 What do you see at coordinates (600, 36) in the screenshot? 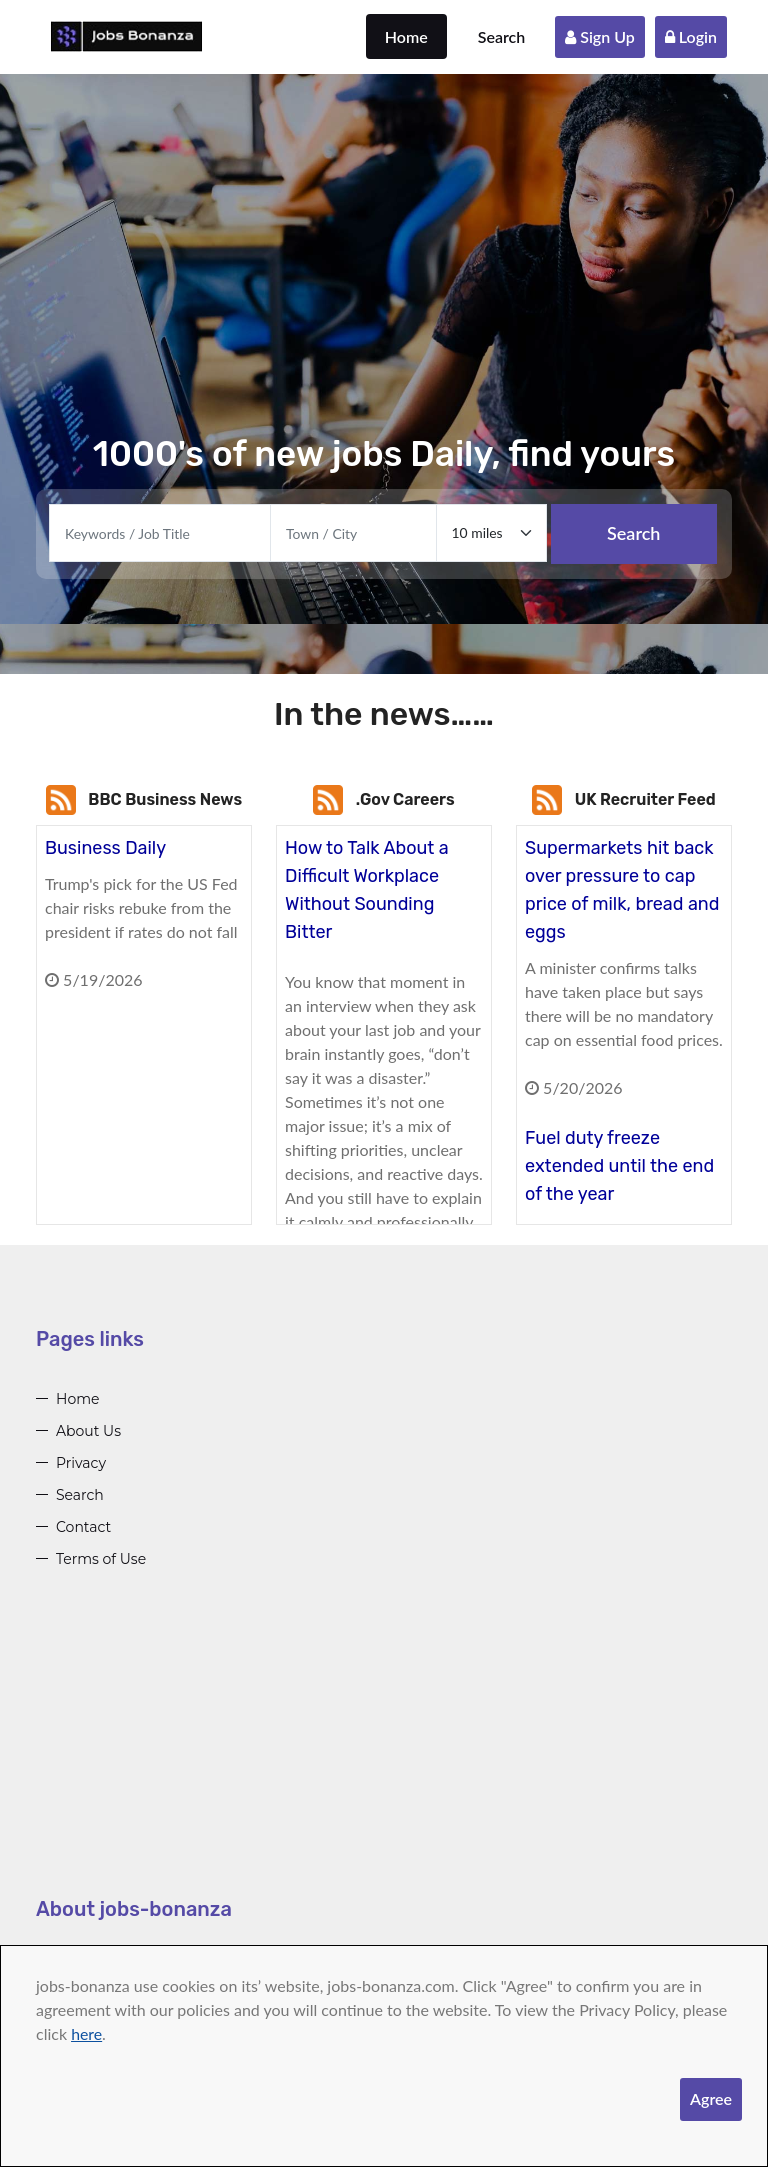
I see `Sign Up` at bounding box center [600, 36].